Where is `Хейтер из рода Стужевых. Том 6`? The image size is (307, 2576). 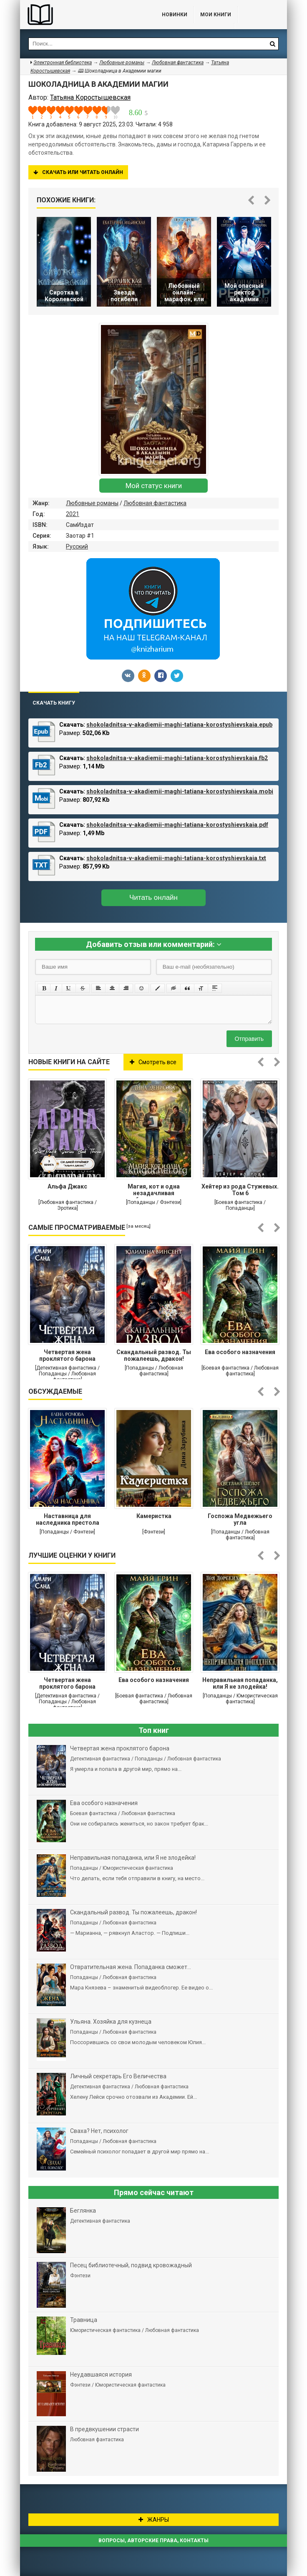 Хейтер из рода Стужевых. Том 6 is located at coordinates (240, 1189).